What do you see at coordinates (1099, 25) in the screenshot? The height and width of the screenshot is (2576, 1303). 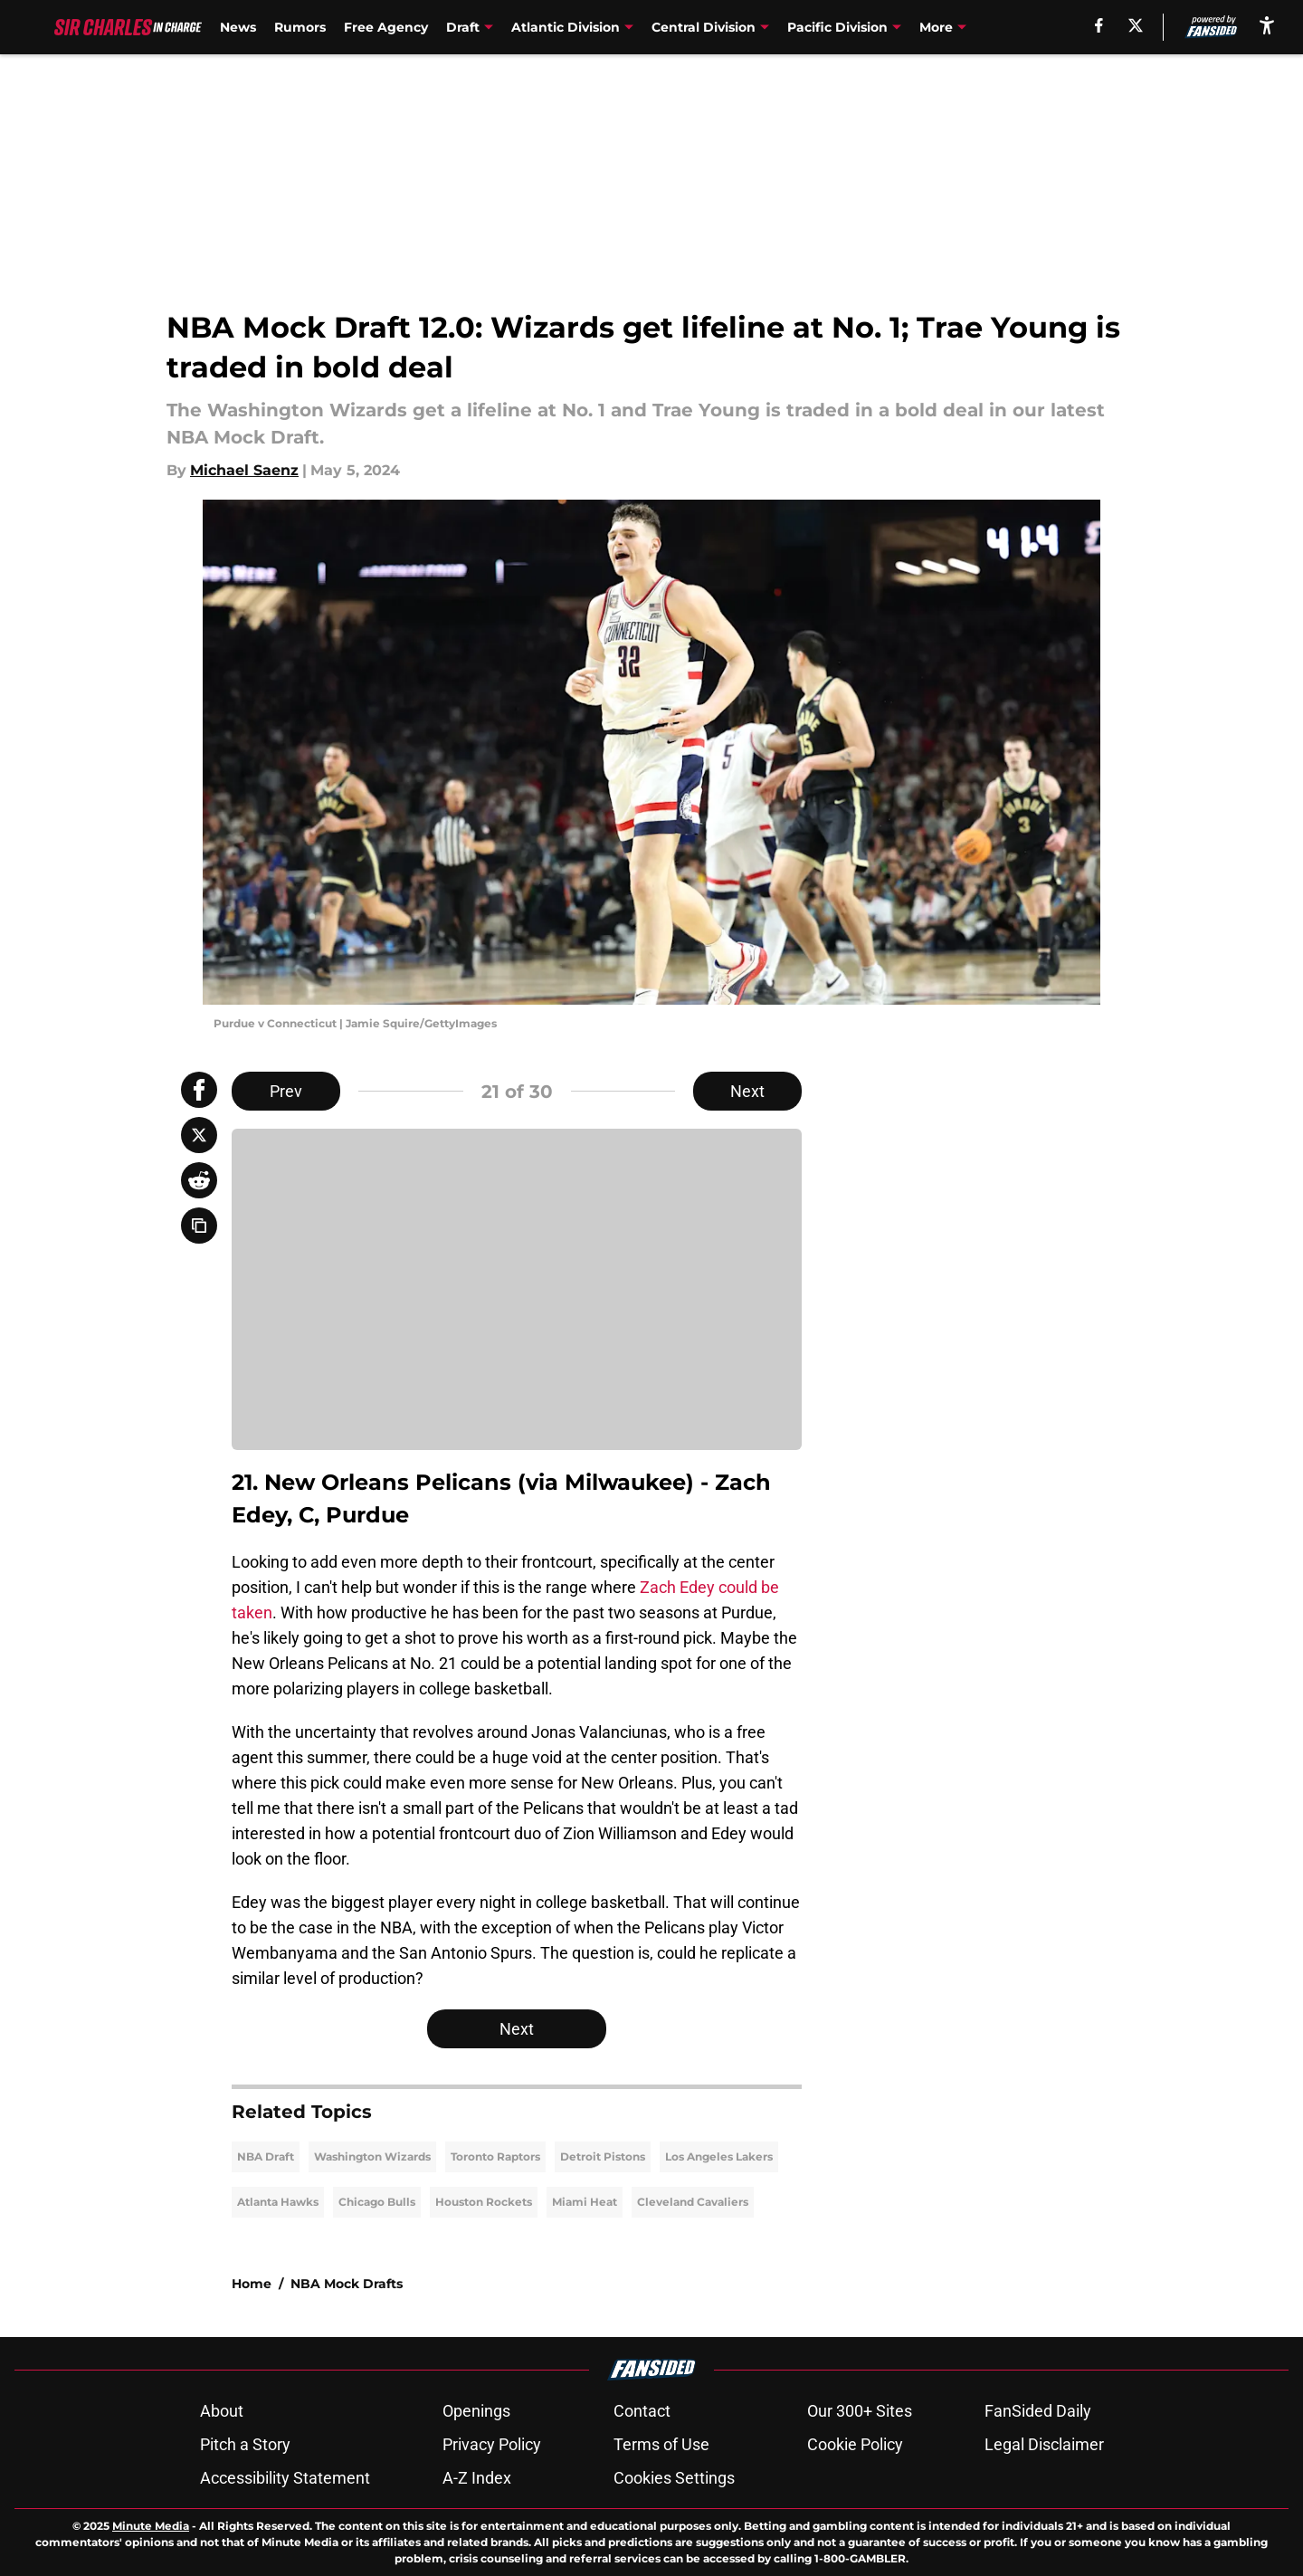 I see `[facebook]` at bounding box center [1099, 25].